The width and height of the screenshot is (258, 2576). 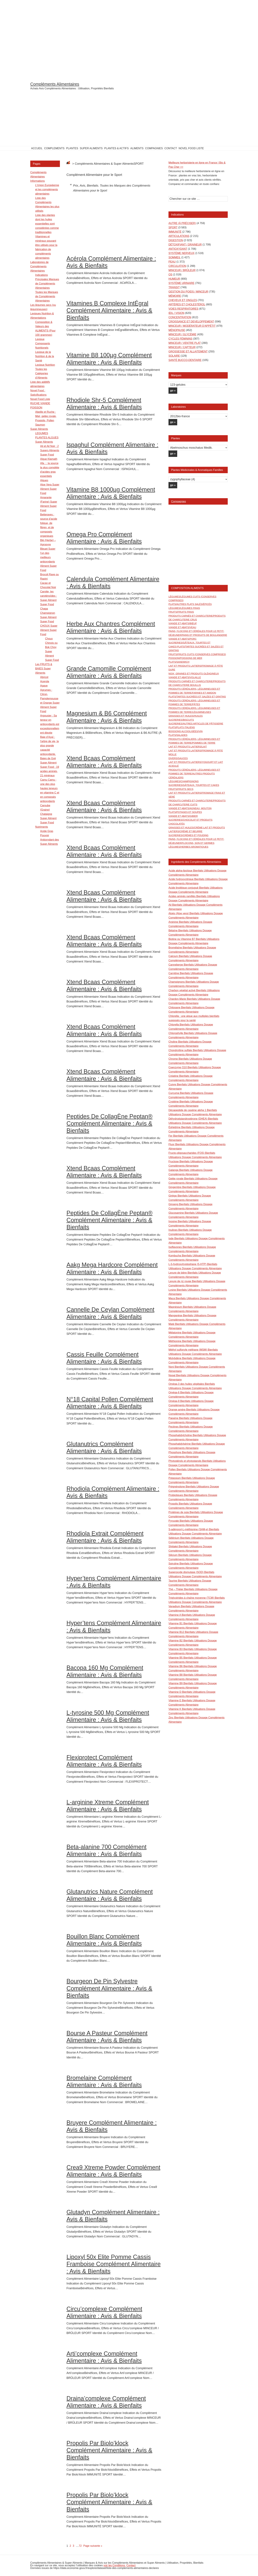 I want to click on 1 [Page courante], so click(x=68, y=2545).